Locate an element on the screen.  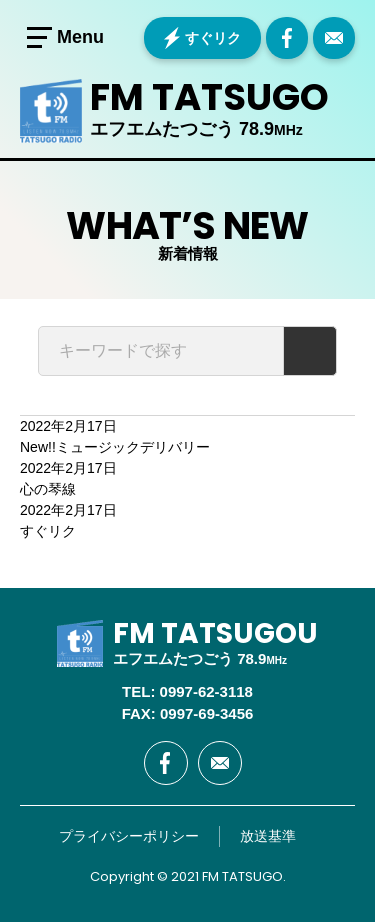
放送基準 is located at coordinates (268, 836).